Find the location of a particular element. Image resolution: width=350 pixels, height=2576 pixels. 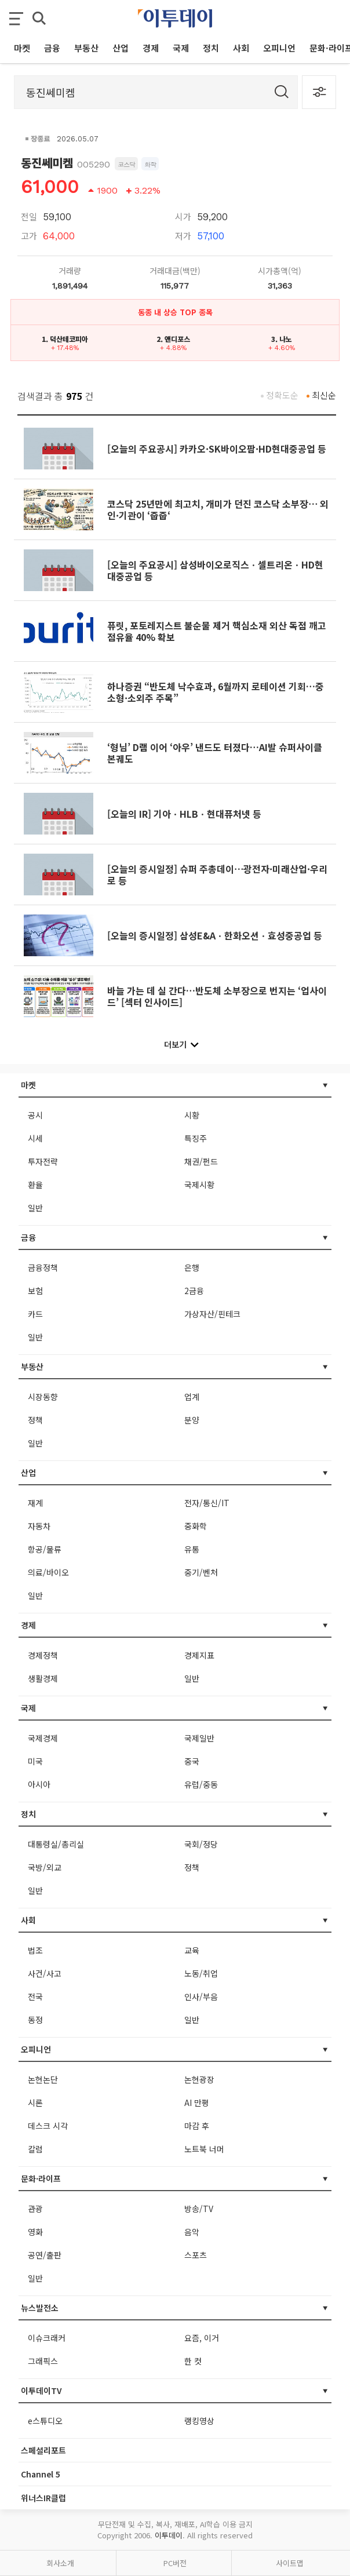

자동차 is located at coordinates (39, 1526).